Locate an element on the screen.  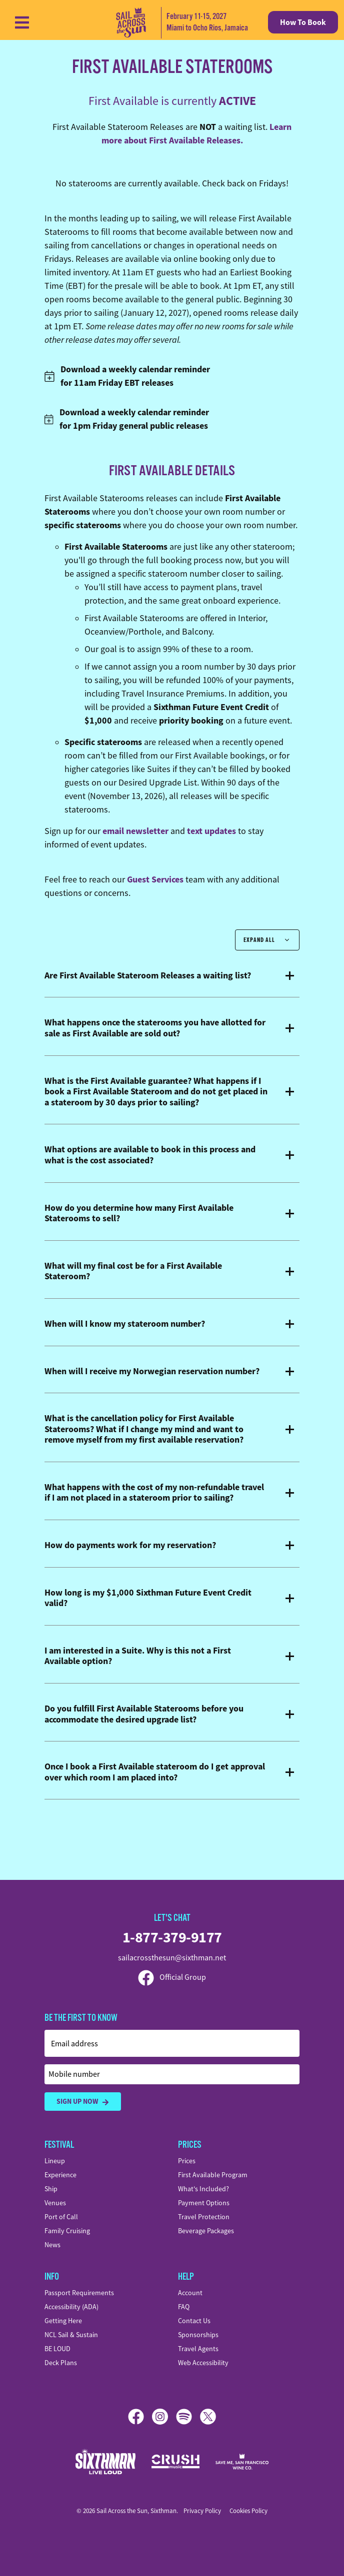
Are First Available Stateroom Releases a waiting list? is located at coordinates (147, 975).